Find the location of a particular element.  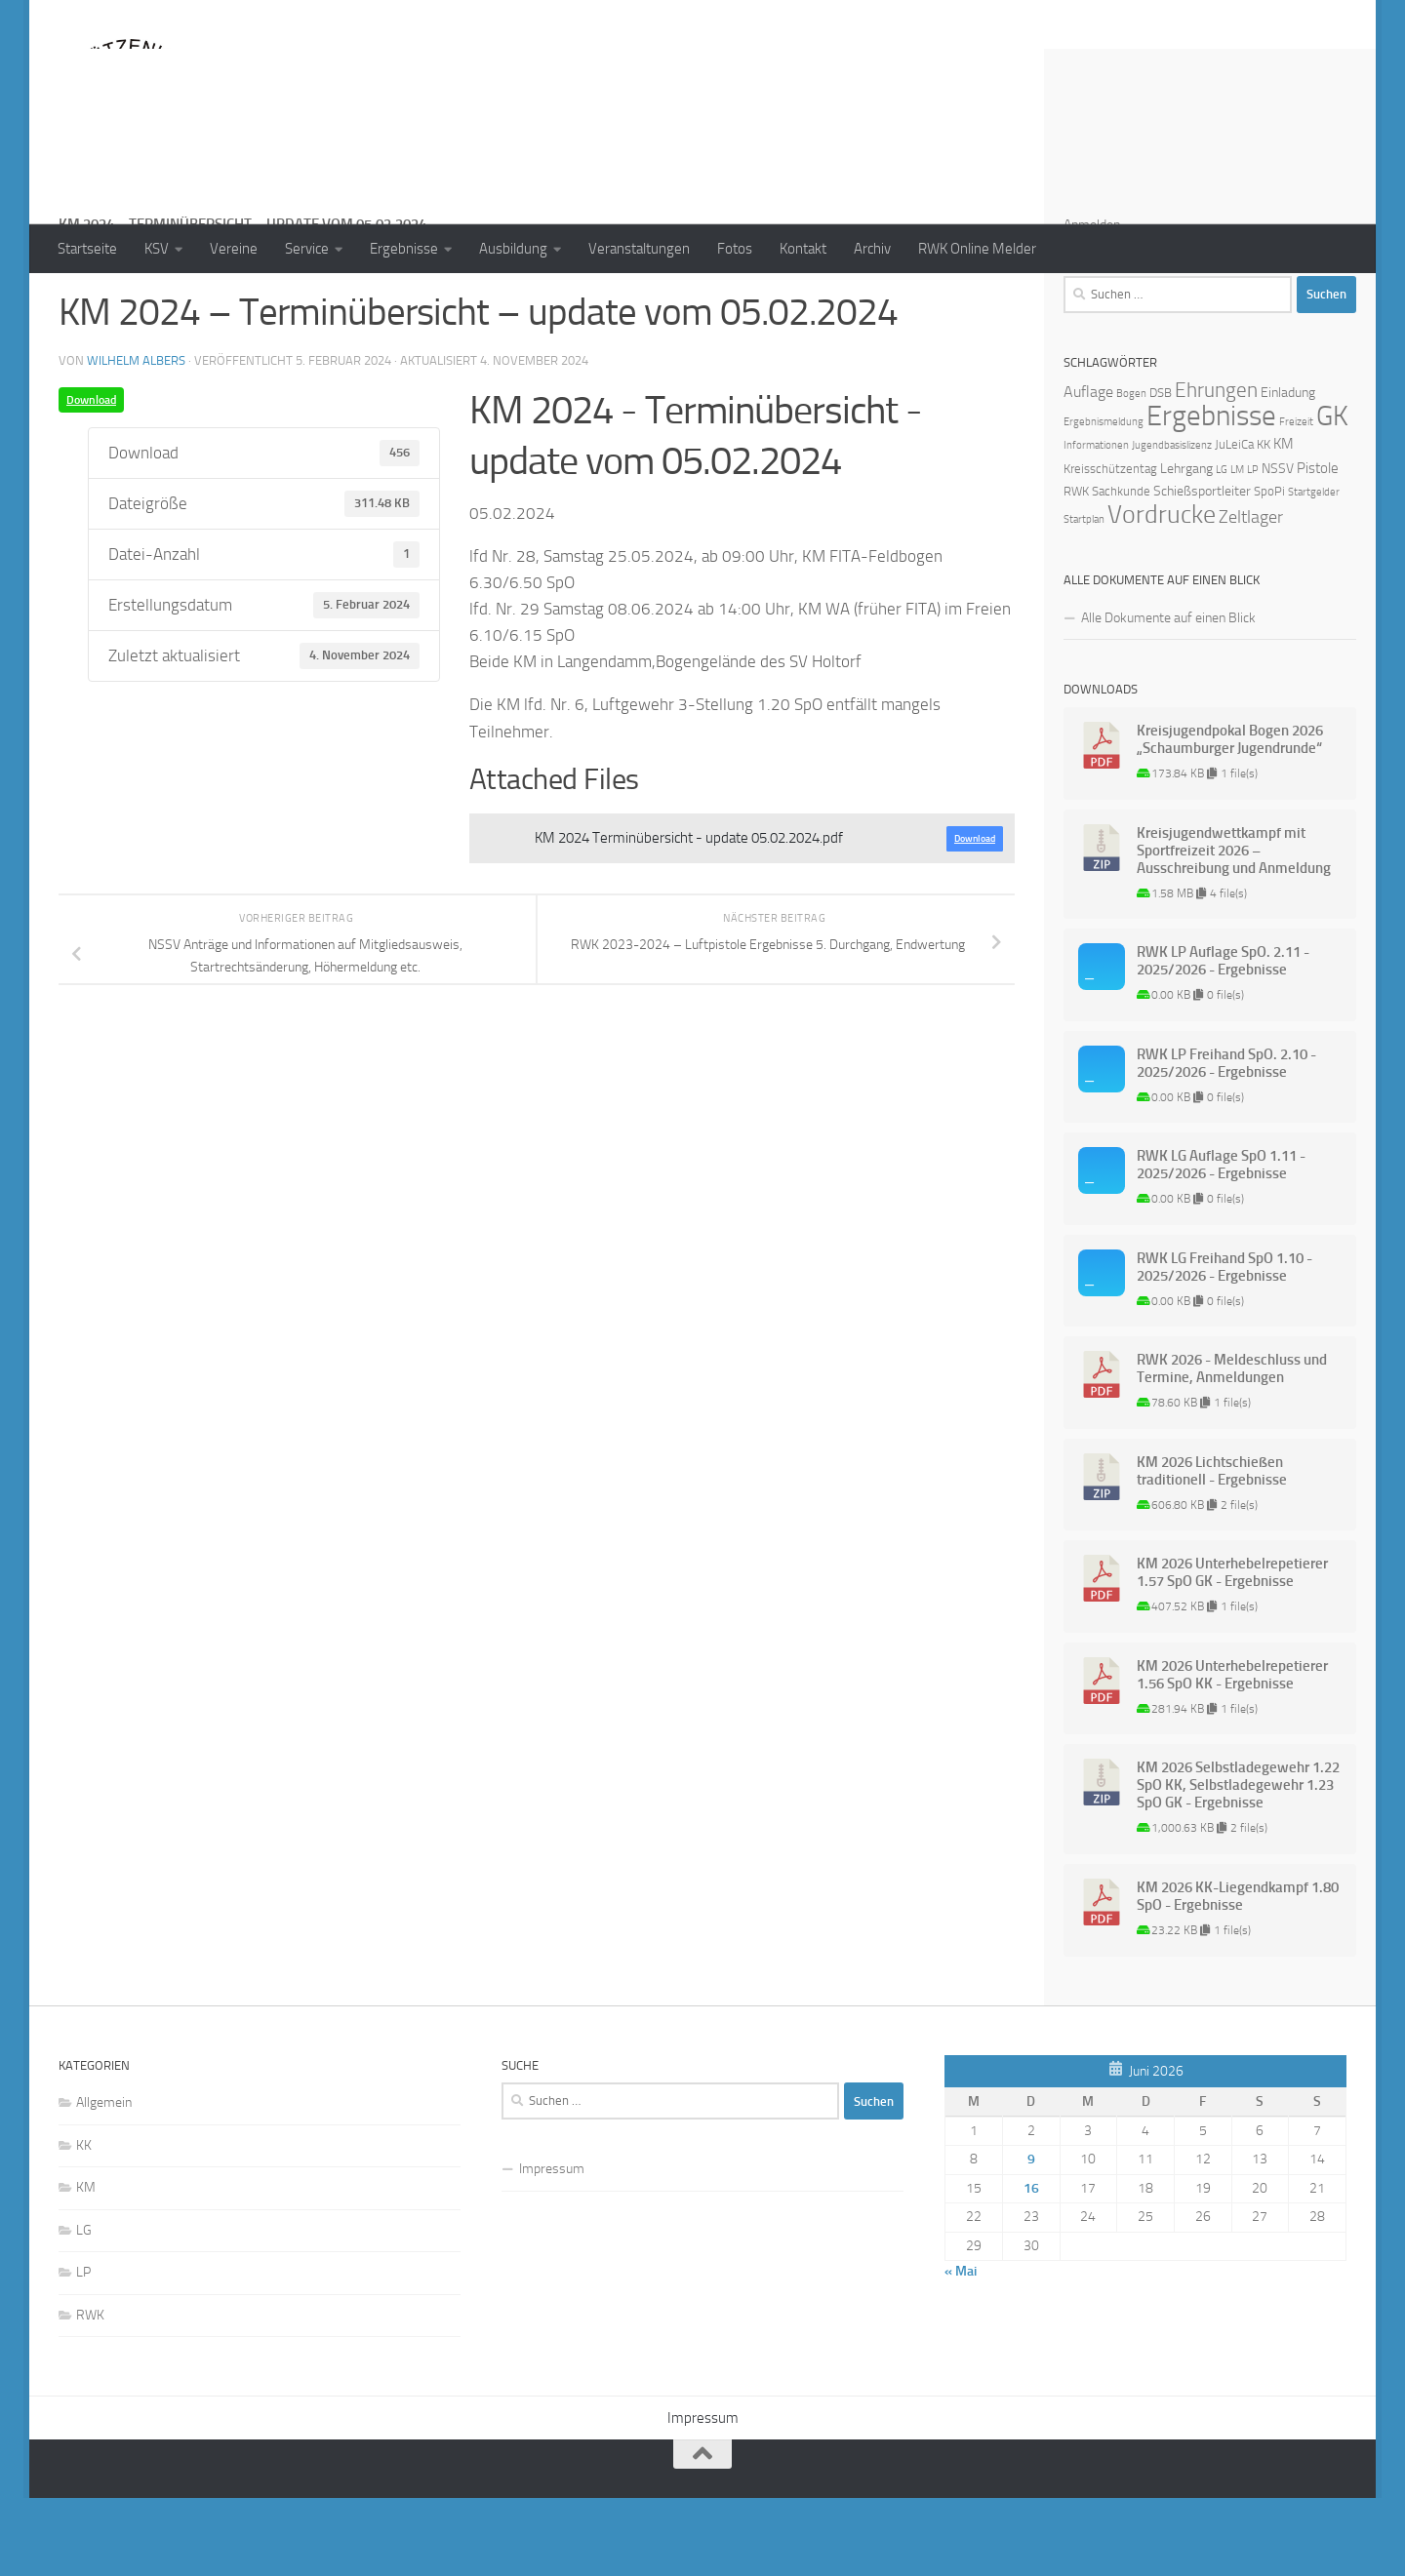

LG [LG (1 Eintrag)] is located at coordinates (1221, 547).